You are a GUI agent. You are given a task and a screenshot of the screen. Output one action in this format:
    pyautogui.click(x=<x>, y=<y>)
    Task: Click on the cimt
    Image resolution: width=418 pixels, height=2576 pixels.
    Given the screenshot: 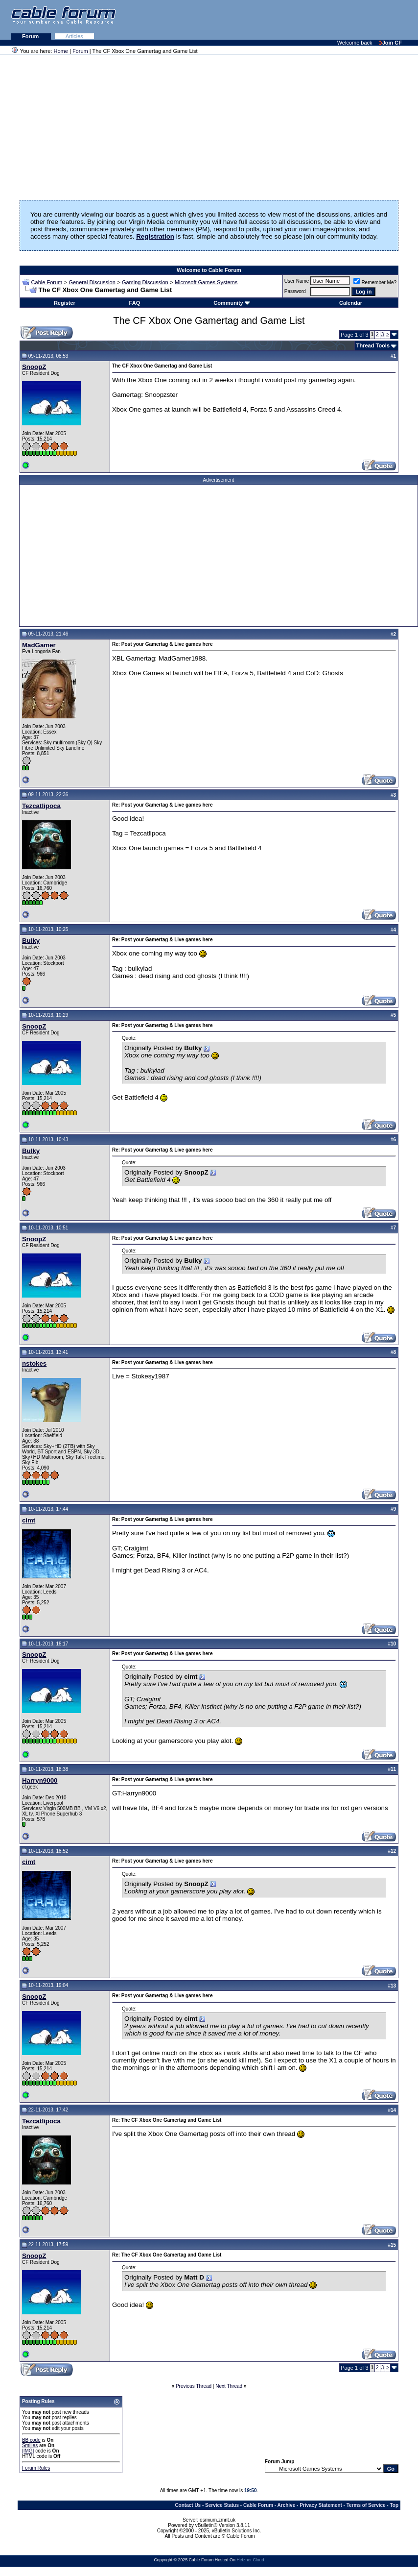 What is the action you would take?
    pyautogui.click(x=28, y=1520)
    